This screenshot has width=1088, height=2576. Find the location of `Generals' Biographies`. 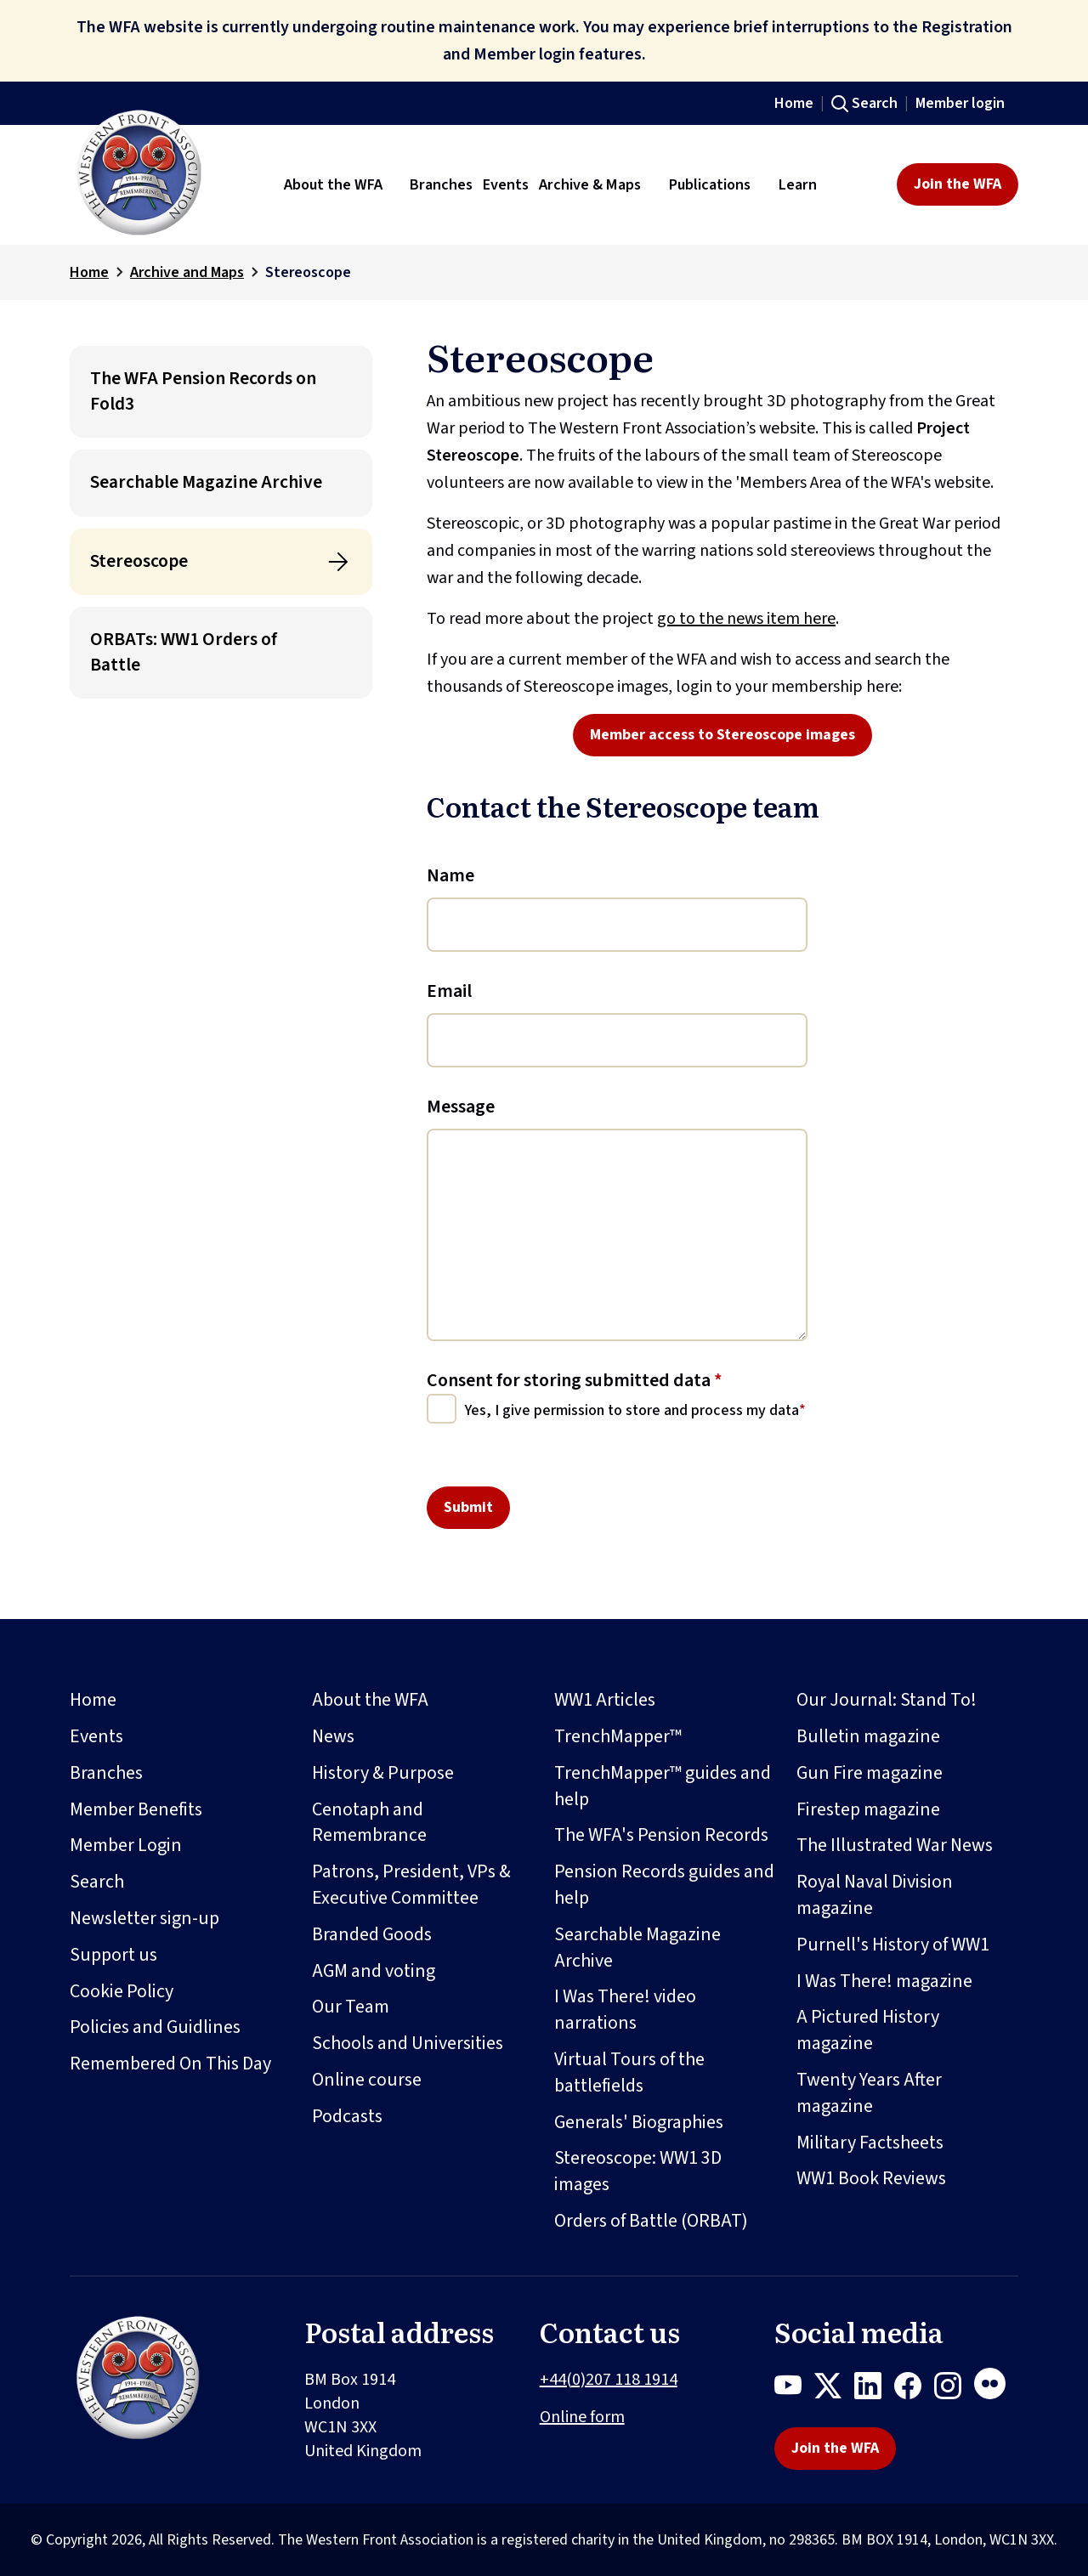

Generals' Biographies is located at coordinates (638, 2122).